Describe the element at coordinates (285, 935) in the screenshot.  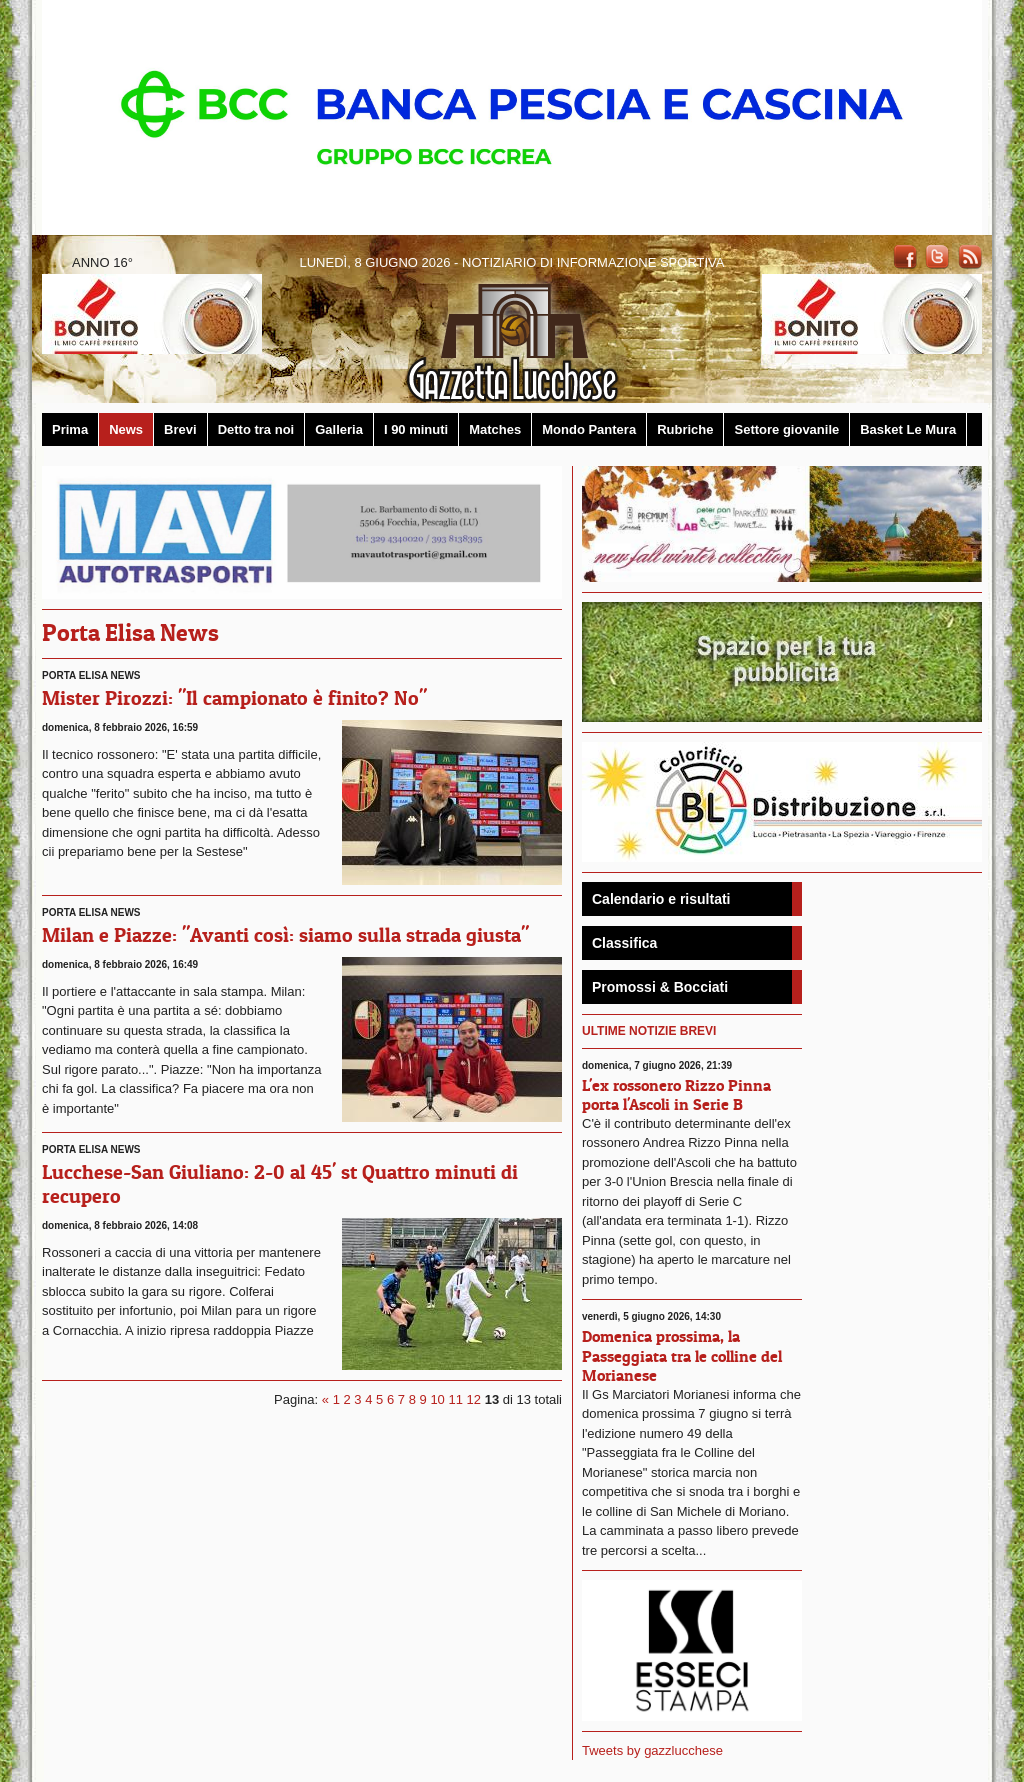
I see `Milan e Piazze: "Avanti così: siamo sulla strada giusta"` at that location.